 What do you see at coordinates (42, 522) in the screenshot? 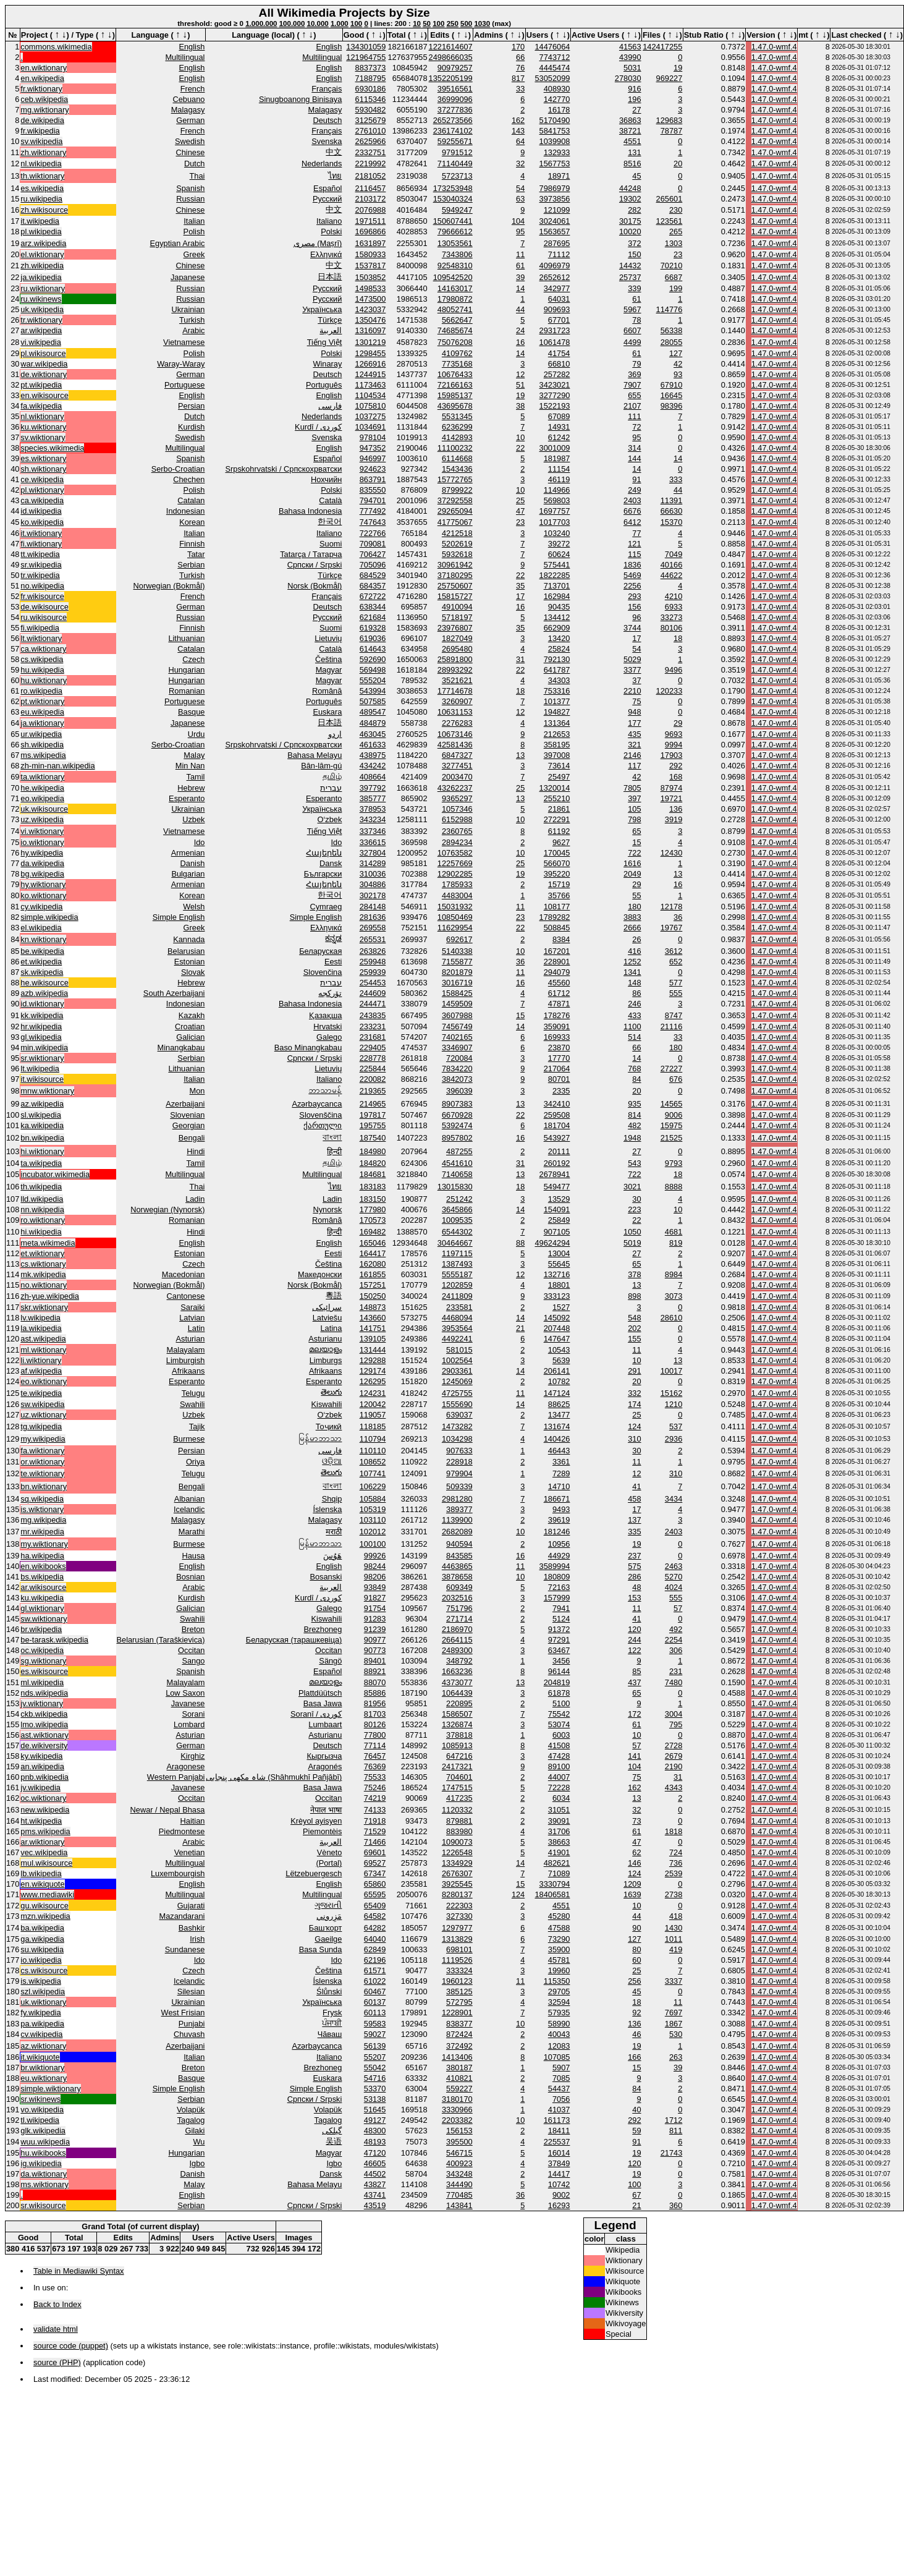
I see `ko.wikipedia` at bounding box center [42, 522].